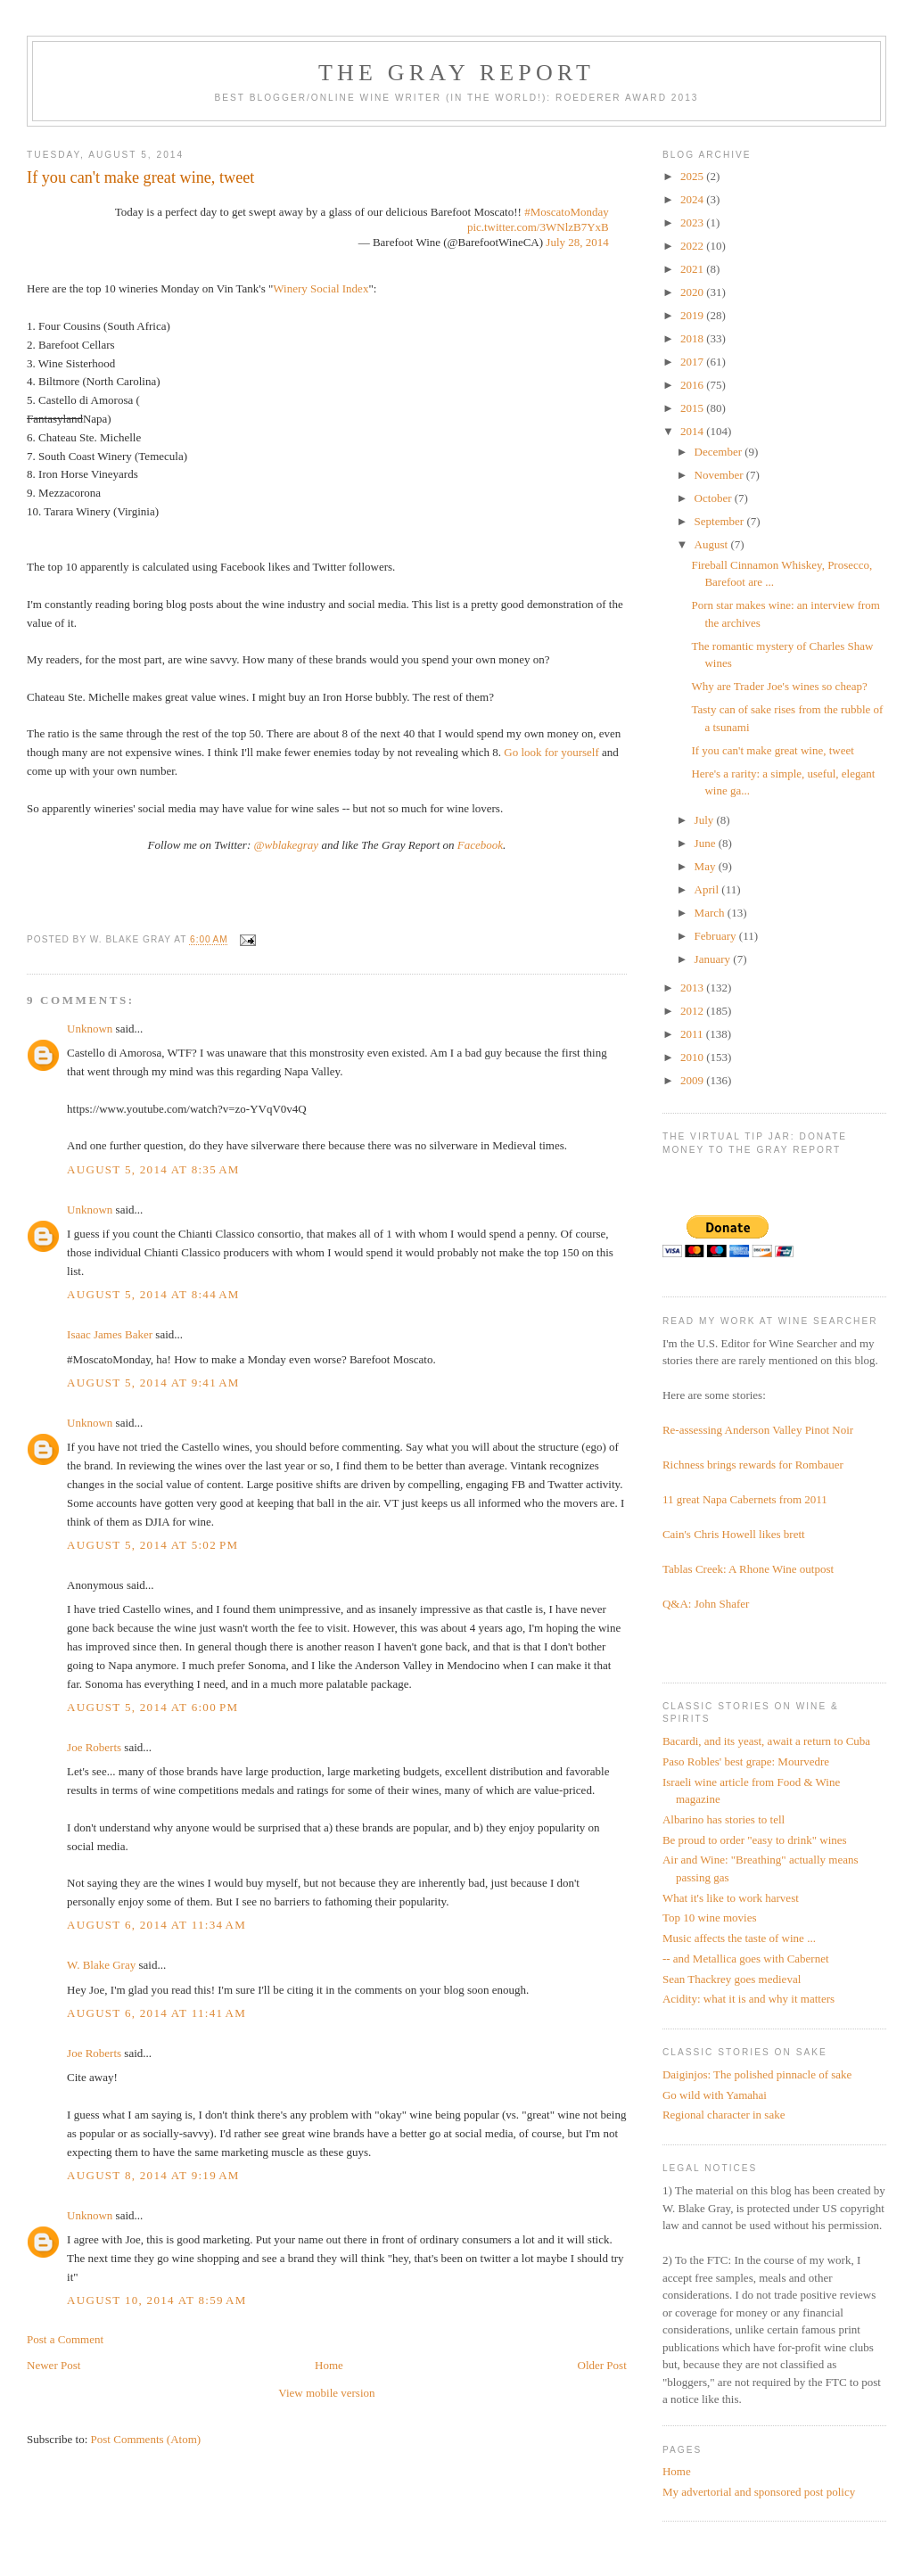 This screenshot has width=913, height=2576. Describe the element at coordinates (754, 1840) in the screenshot. I see `Be proud to order "easy to drink" wines` at that location.